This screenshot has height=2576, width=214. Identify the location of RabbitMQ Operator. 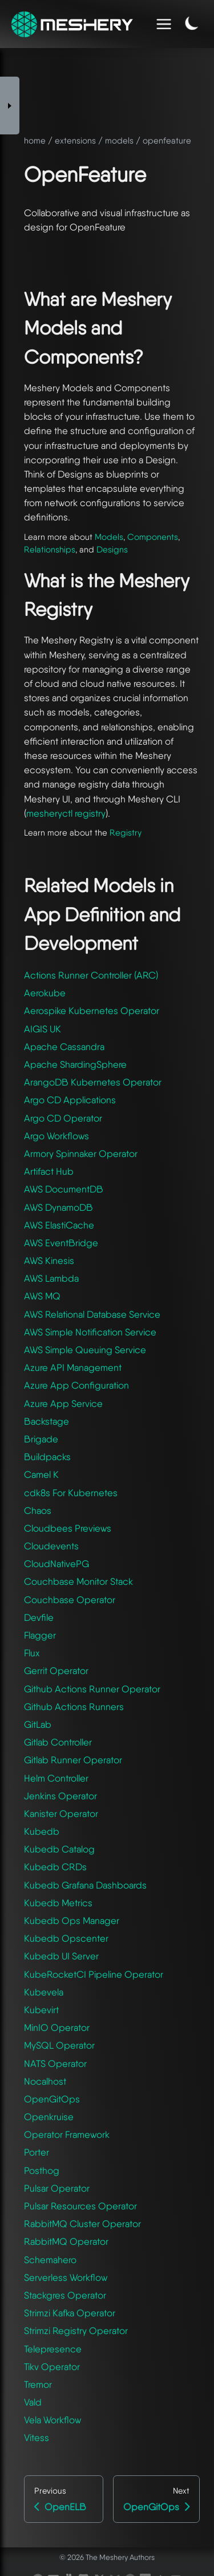
(66, 2241).